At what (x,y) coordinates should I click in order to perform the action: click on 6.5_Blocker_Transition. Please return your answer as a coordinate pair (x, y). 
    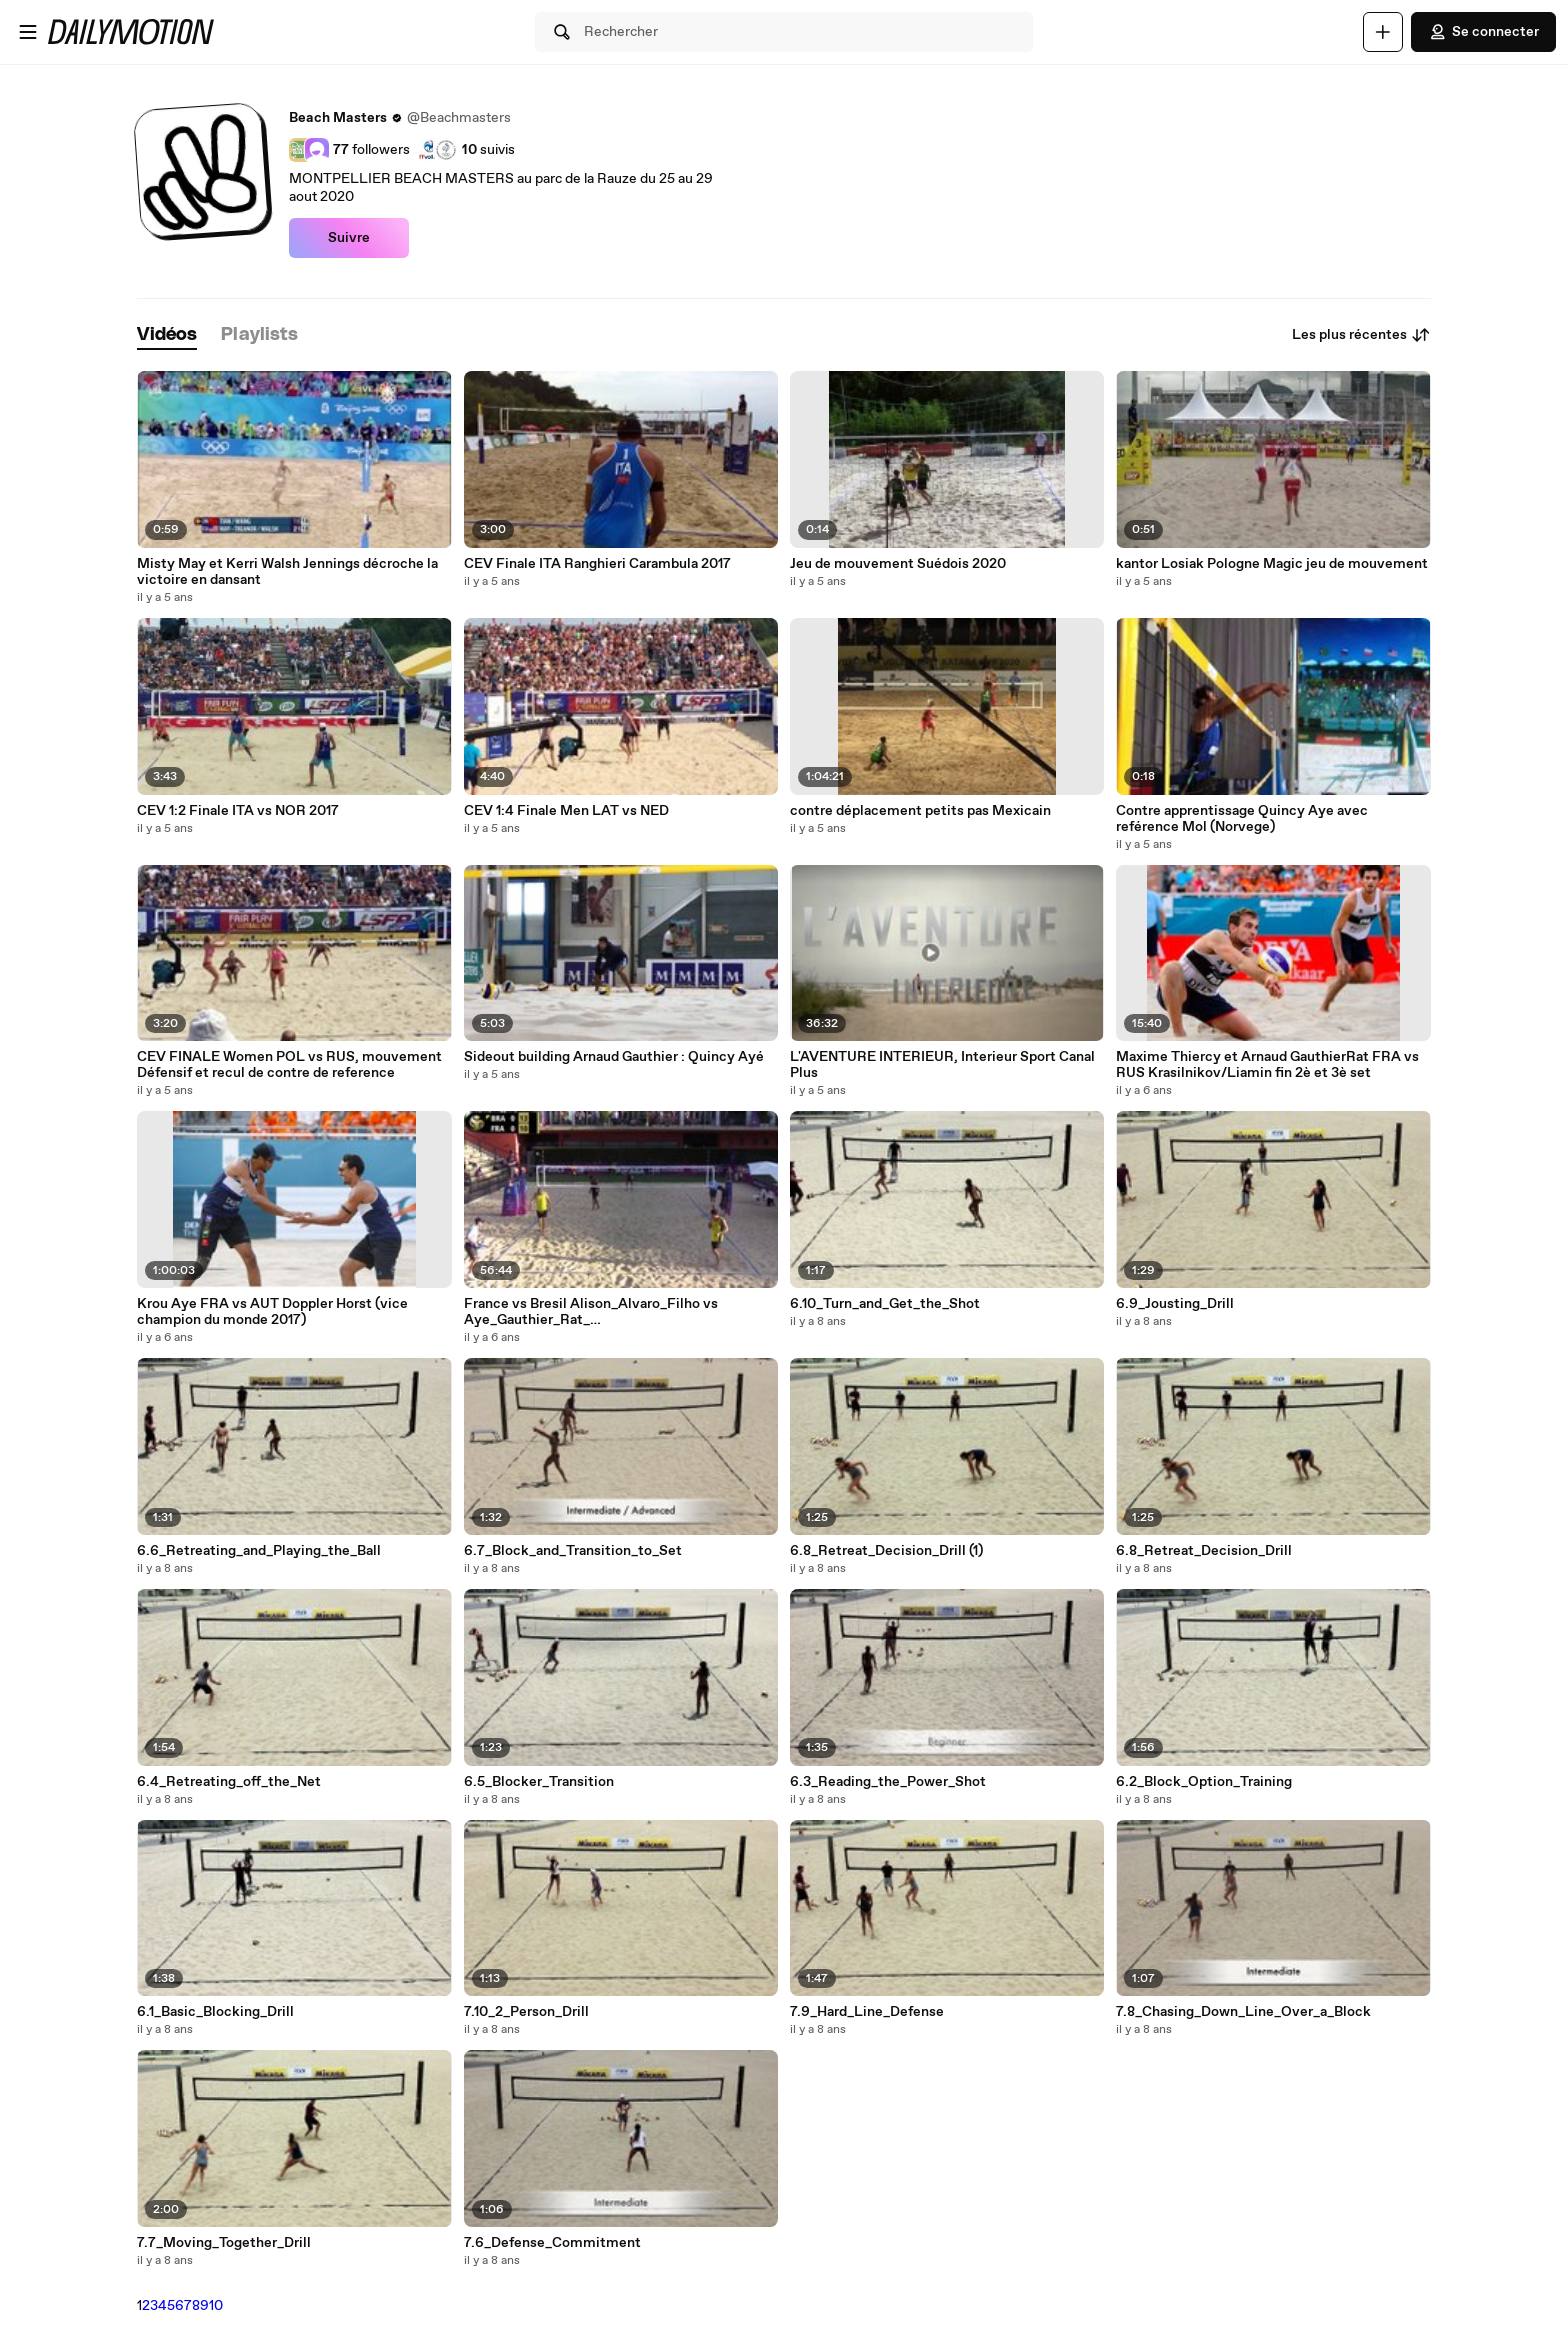
    Looking at the image, I should click on (539, 1782).